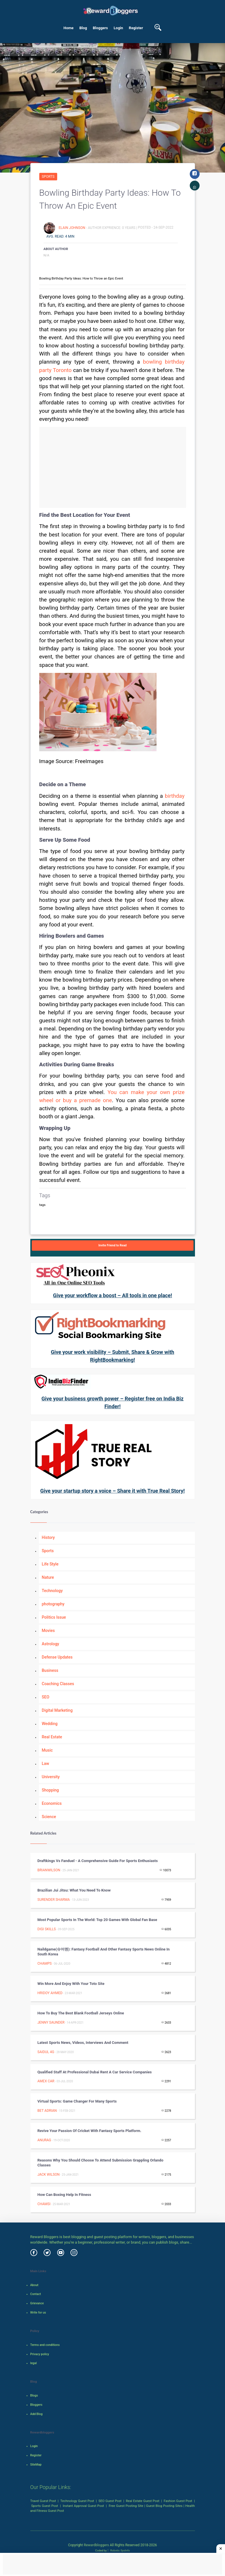 This screenshot has width=225, height=2576. What do you see at coordinates (50, 1644) in the screenshot?
I see `Astrology` at bounding box center [50, 1644].